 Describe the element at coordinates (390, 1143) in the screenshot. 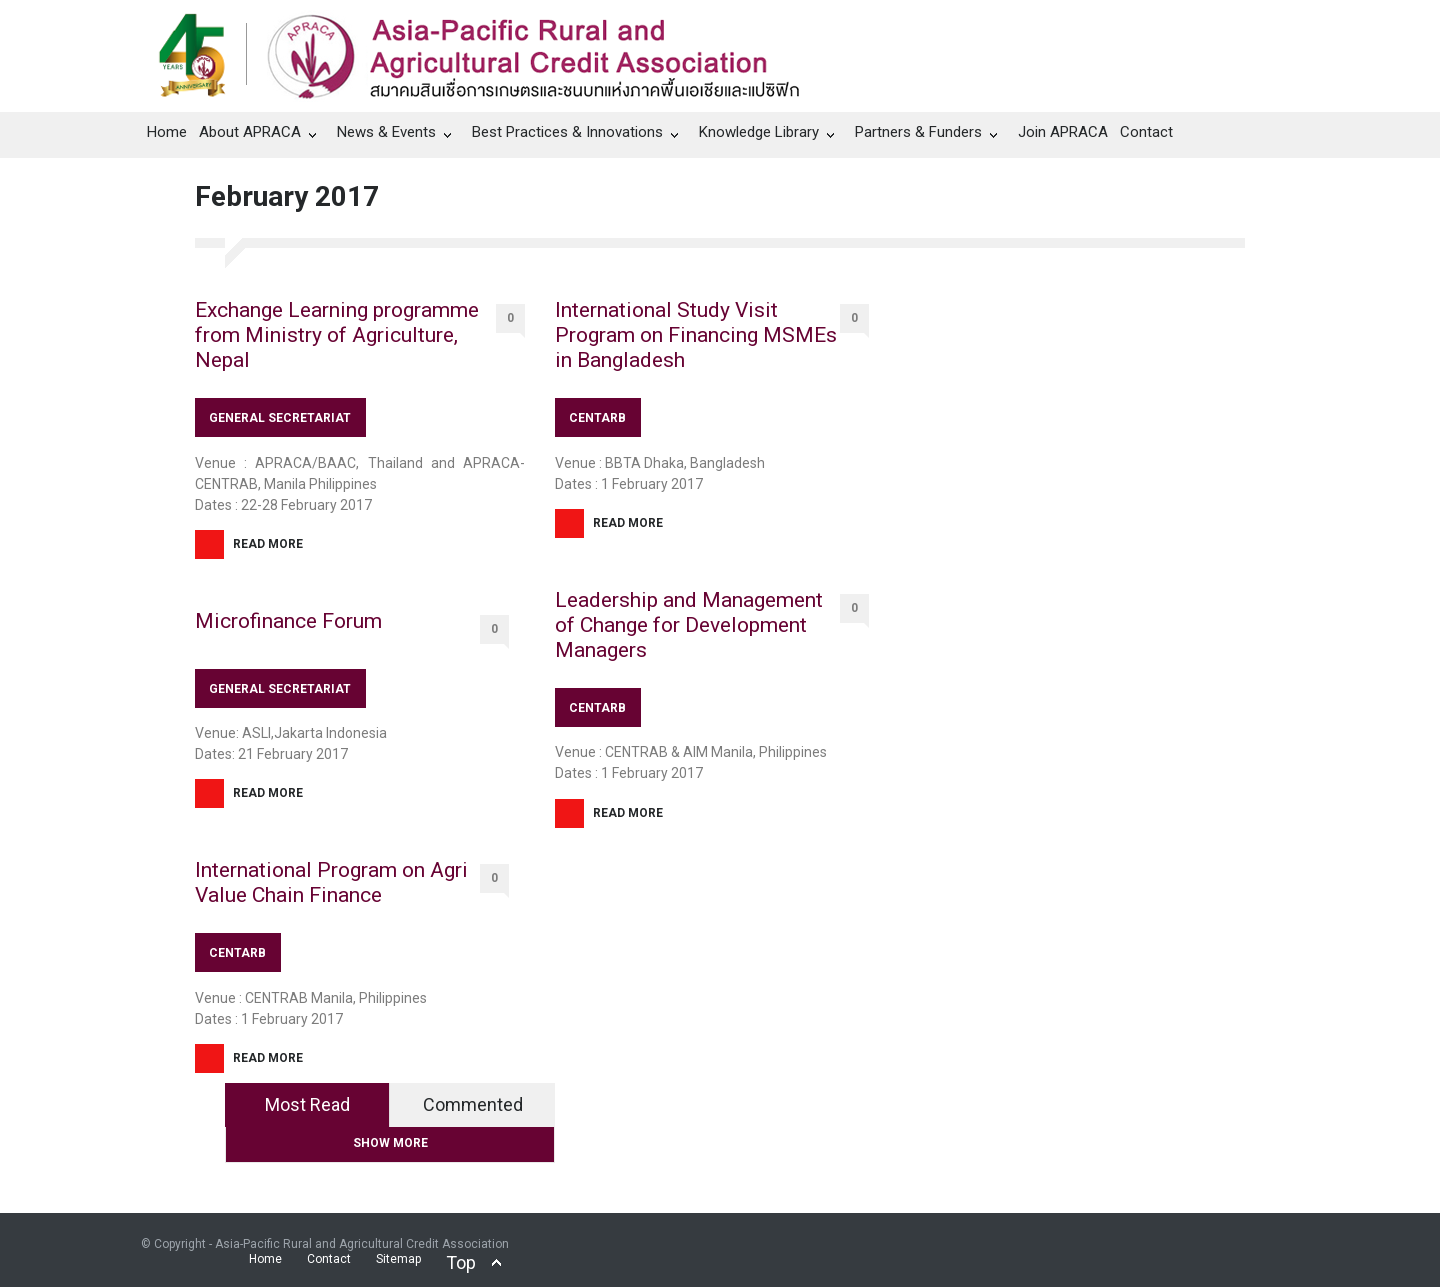

I see `SHOW MORE` at that location.